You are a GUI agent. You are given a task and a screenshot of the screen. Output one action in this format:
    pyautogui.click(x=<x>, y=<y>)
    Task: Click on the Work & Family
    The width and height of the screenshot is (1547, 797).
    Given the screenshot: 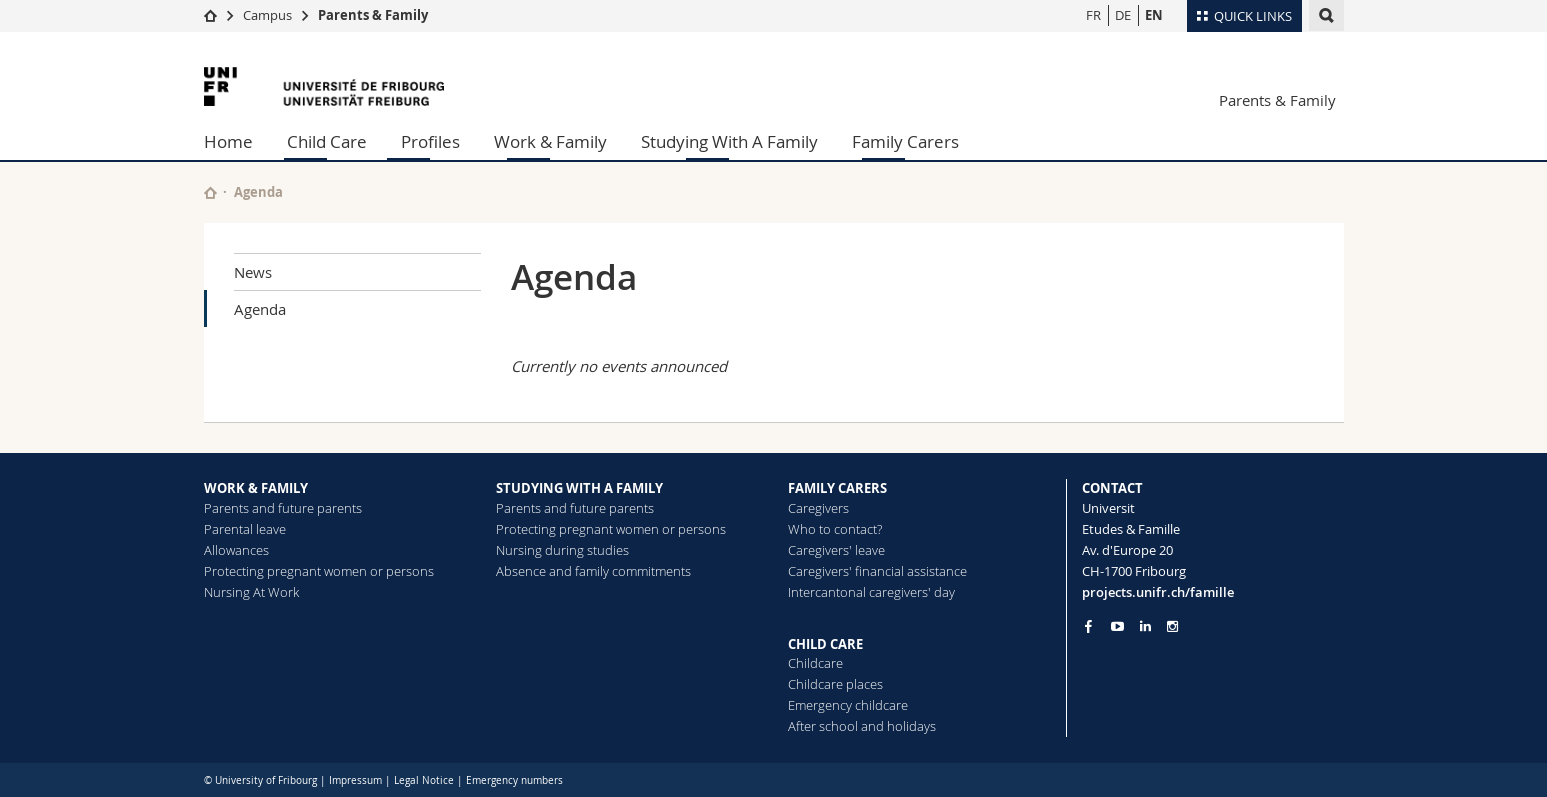 What is the action you would take?
    pyautogui.click(x=550, y=141)
    